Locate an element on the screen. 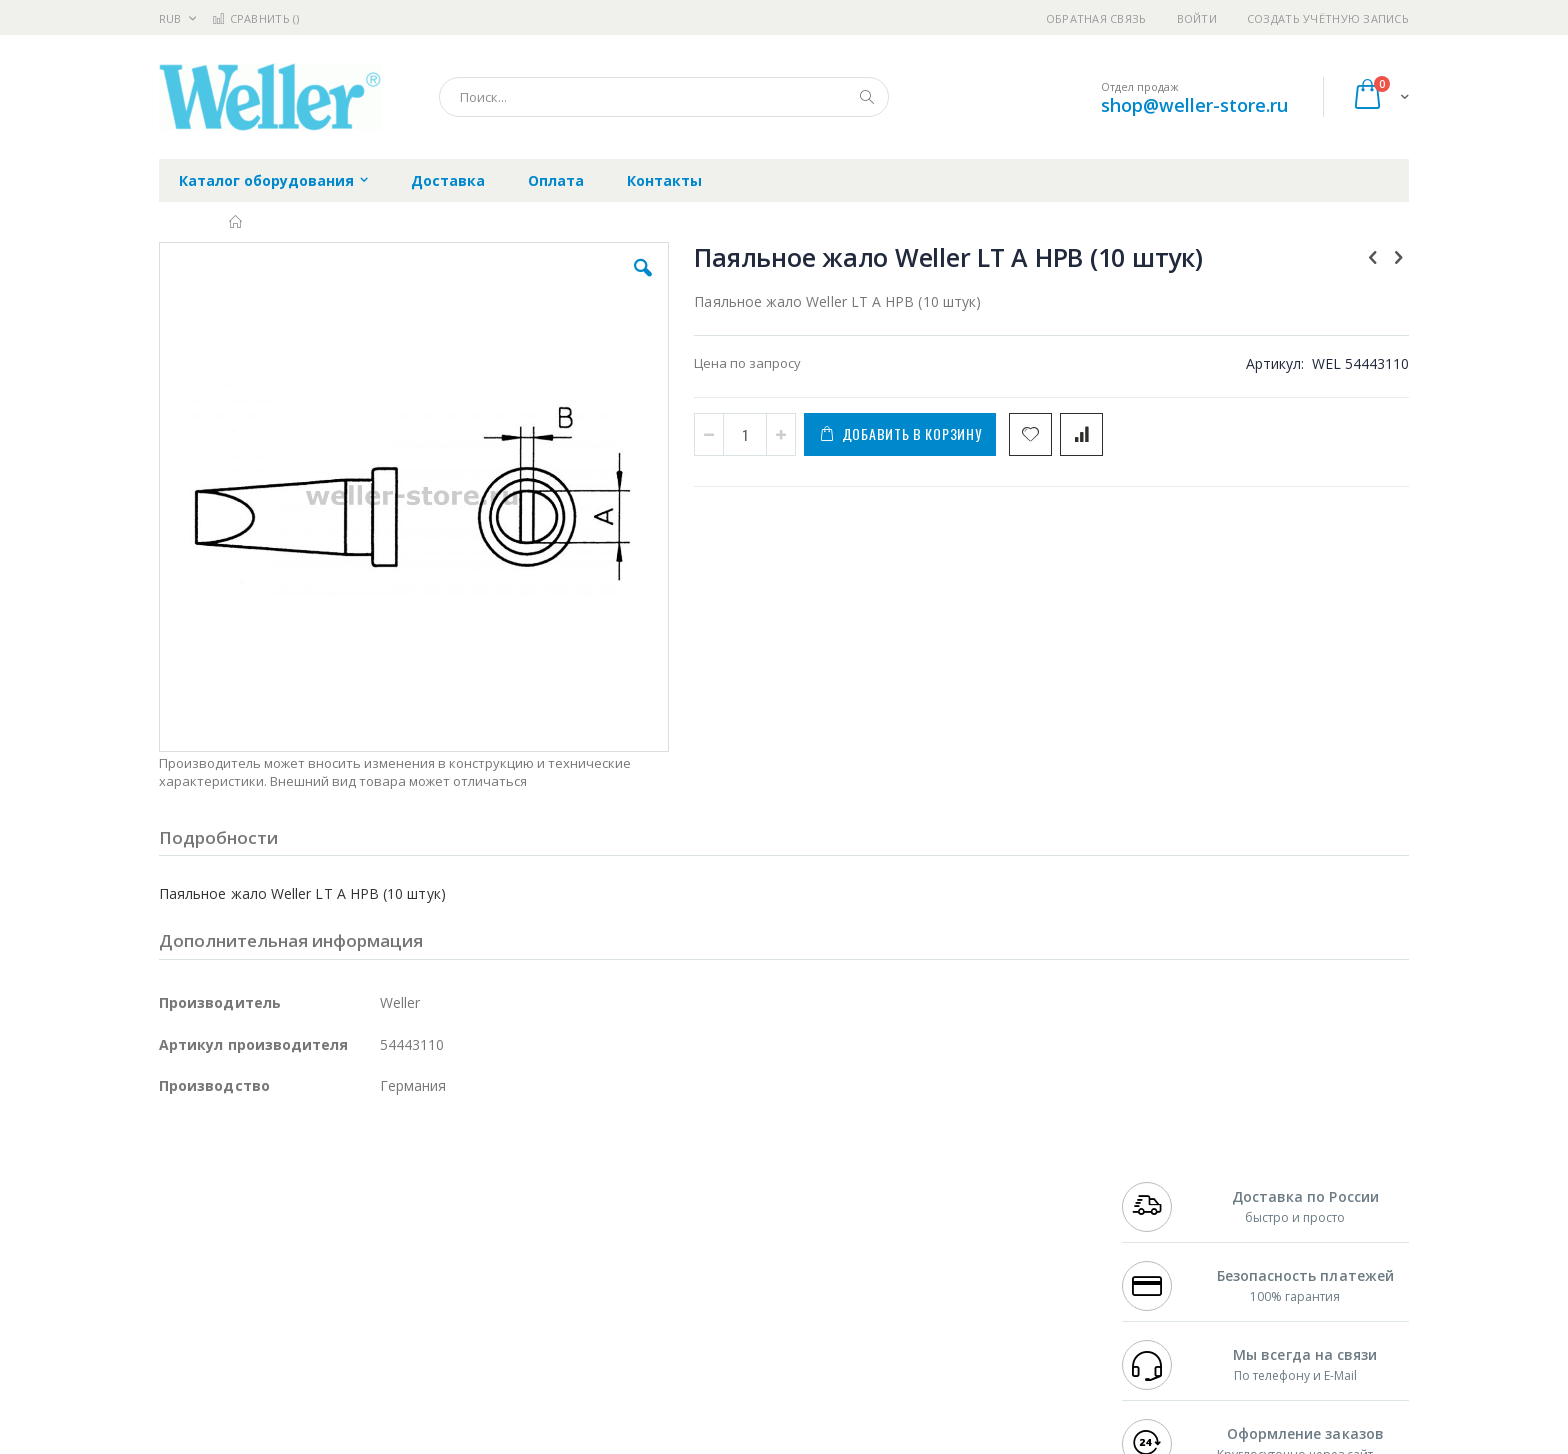 The image size is (1568, 1454). Магистр is located at coordinates (459, 1203).